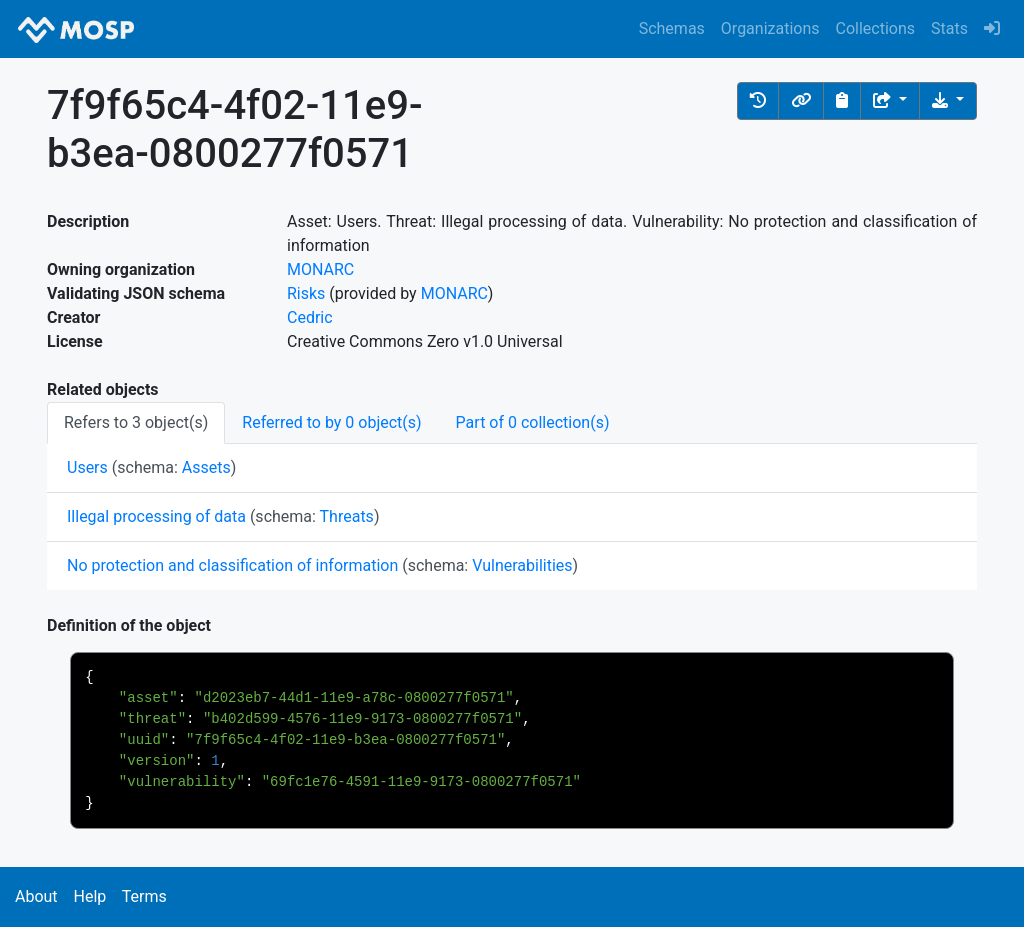 This screenshot has width=1024, height=927. Describe the element at coordinates (533, 422) in the screenshot. I see `Part of 0 collection(s) [tab]` at that location.